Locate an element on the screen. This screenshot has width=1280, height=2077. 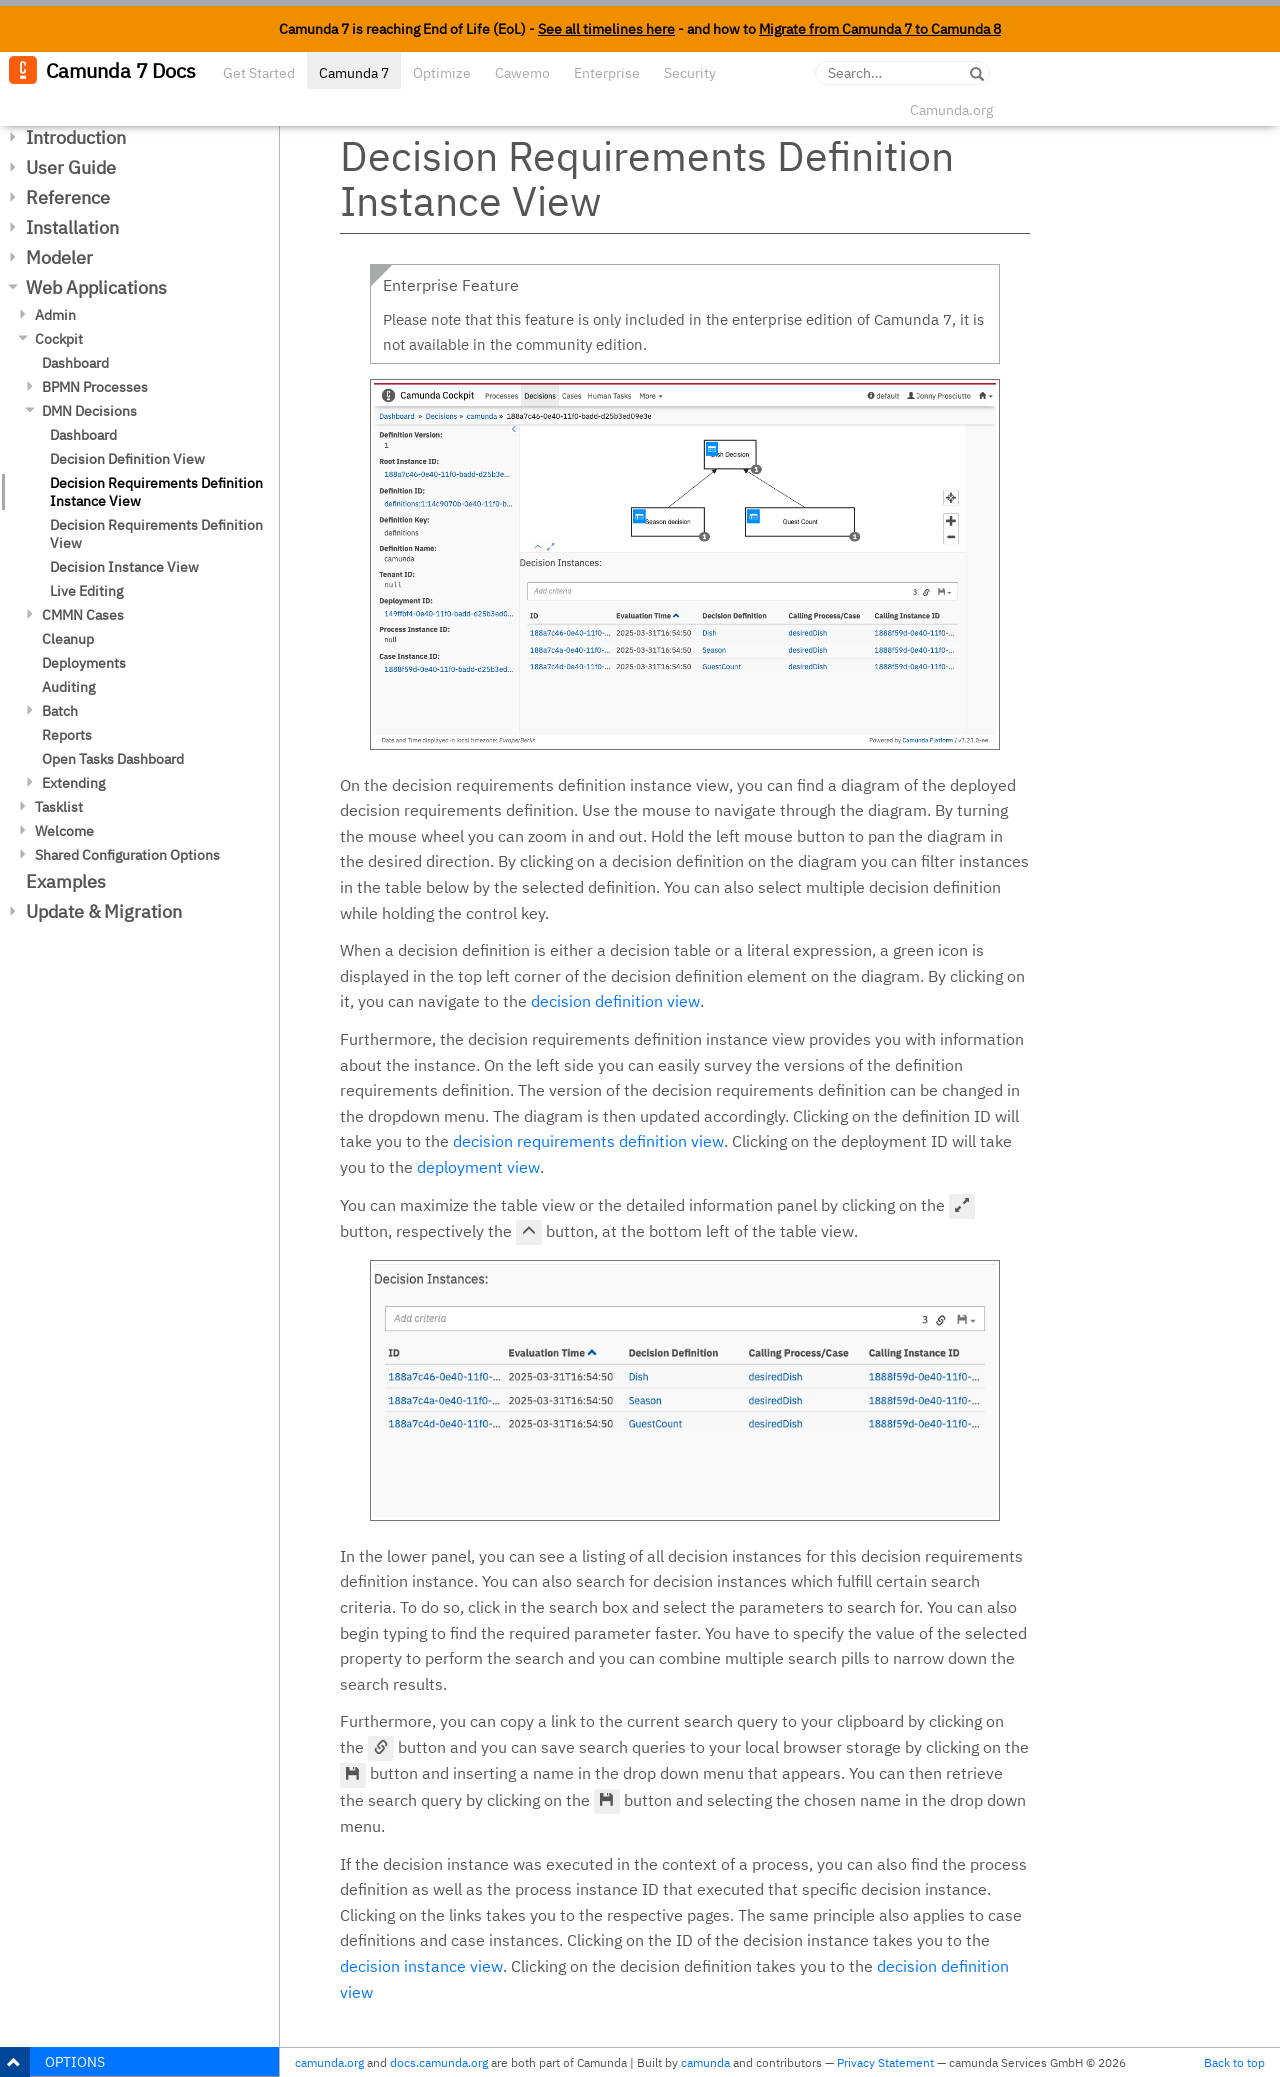
Welcome is located at coordinates (64, 831).